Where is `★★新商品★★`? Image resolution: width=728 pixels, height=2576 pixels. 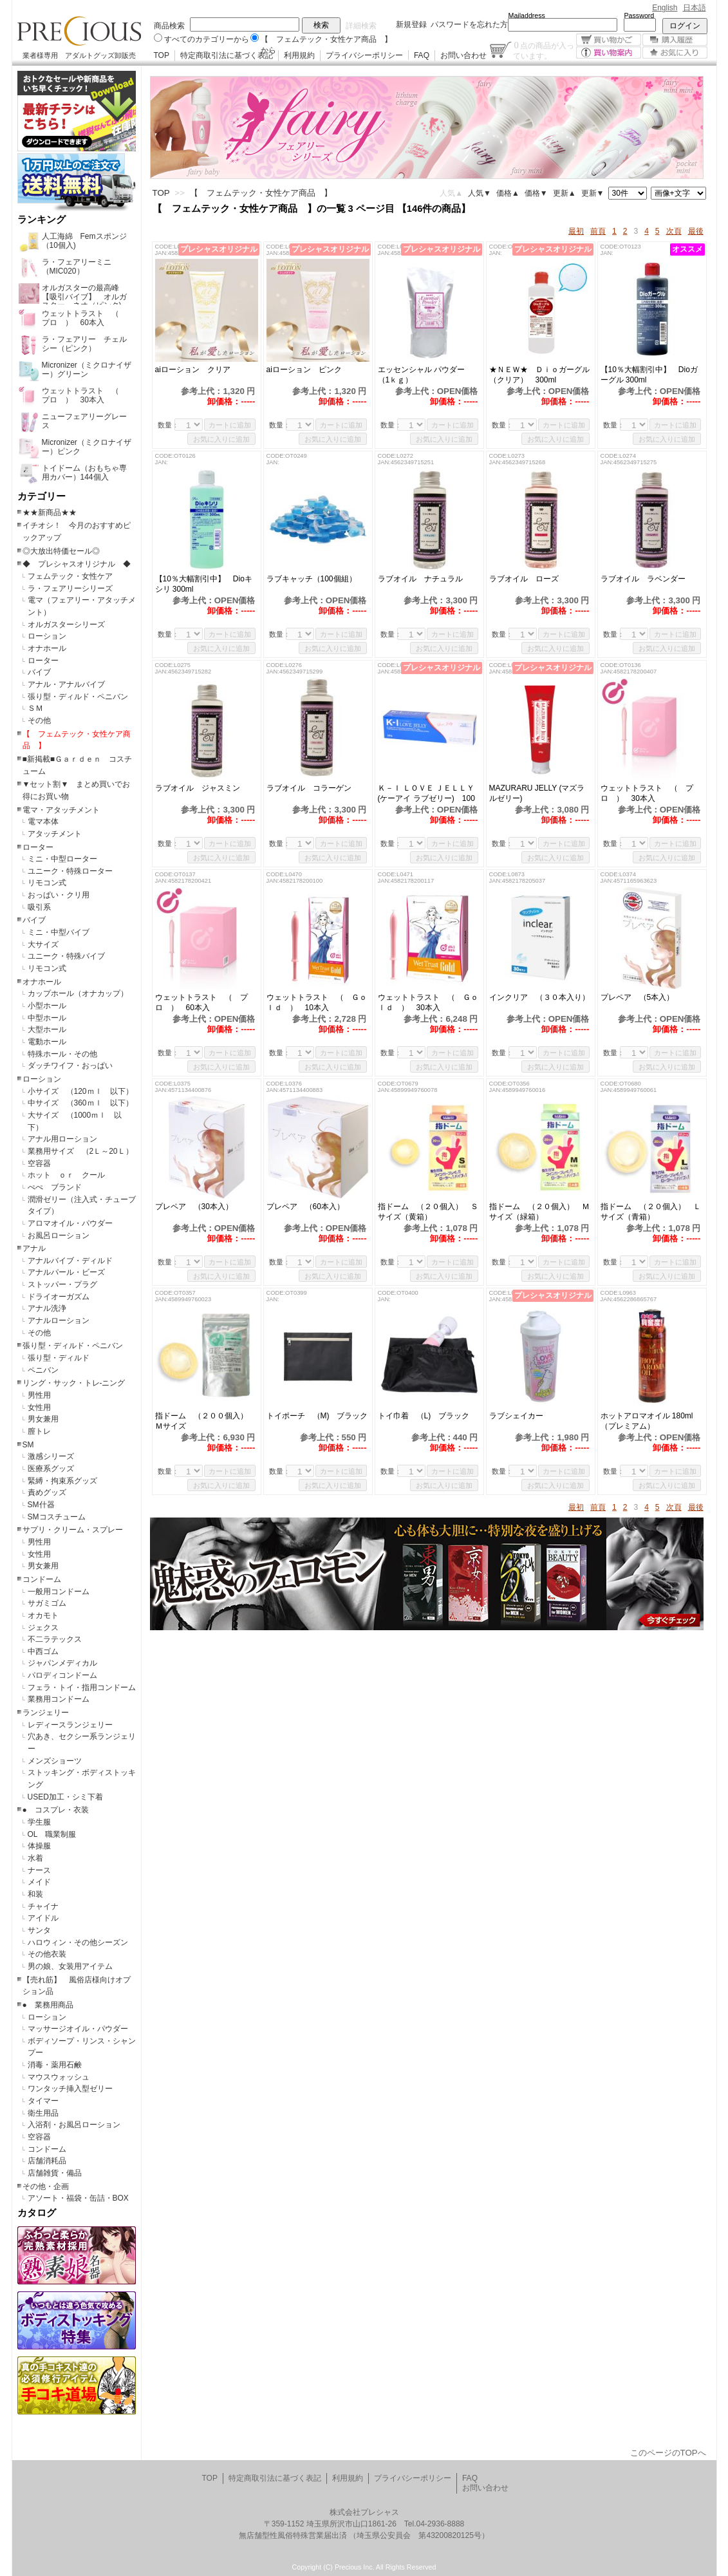
★★新商品★★ is located at coordinates (50, 512).